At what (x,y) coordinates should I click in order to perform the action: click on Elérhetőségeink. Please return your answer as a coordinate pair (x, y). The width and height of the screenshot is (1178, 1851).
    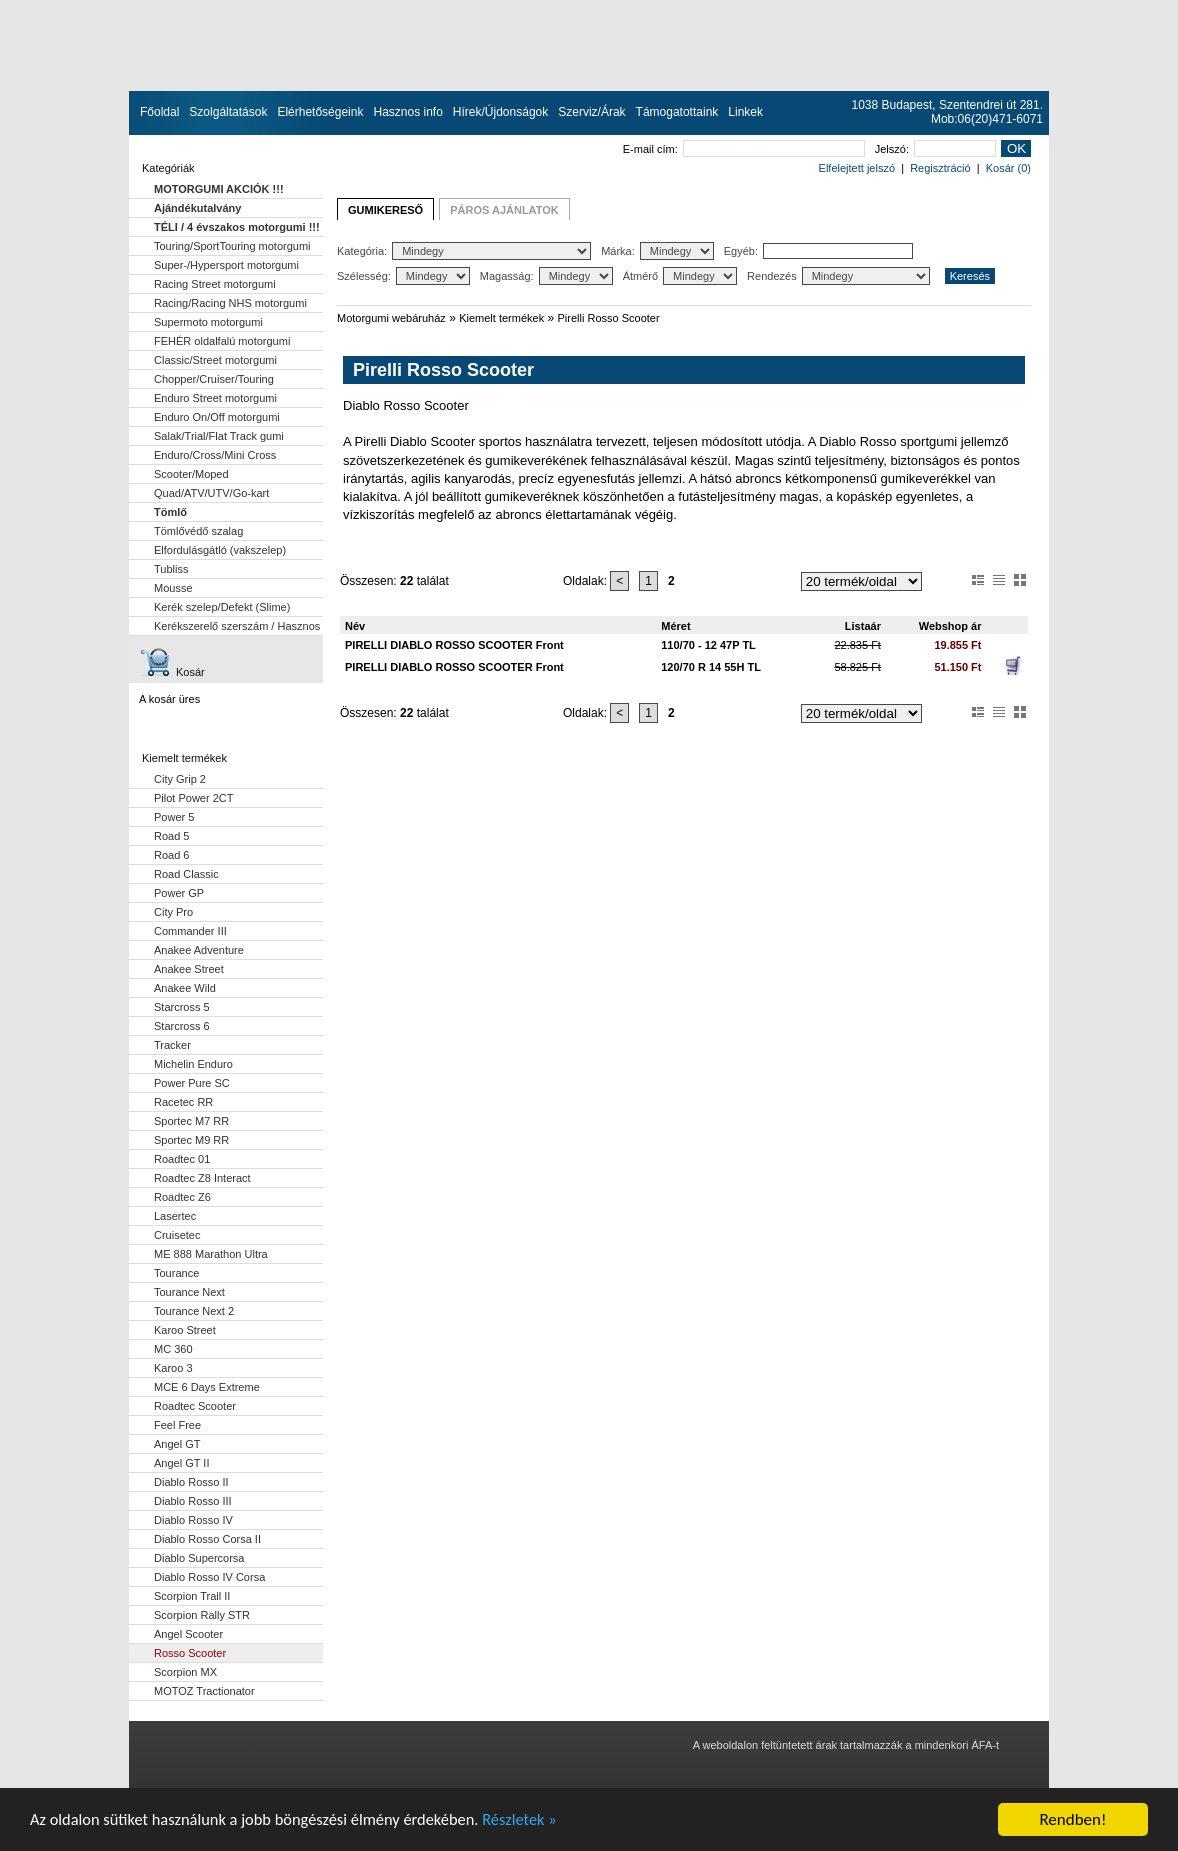
    Looking at the image, I should click on (320, 112).